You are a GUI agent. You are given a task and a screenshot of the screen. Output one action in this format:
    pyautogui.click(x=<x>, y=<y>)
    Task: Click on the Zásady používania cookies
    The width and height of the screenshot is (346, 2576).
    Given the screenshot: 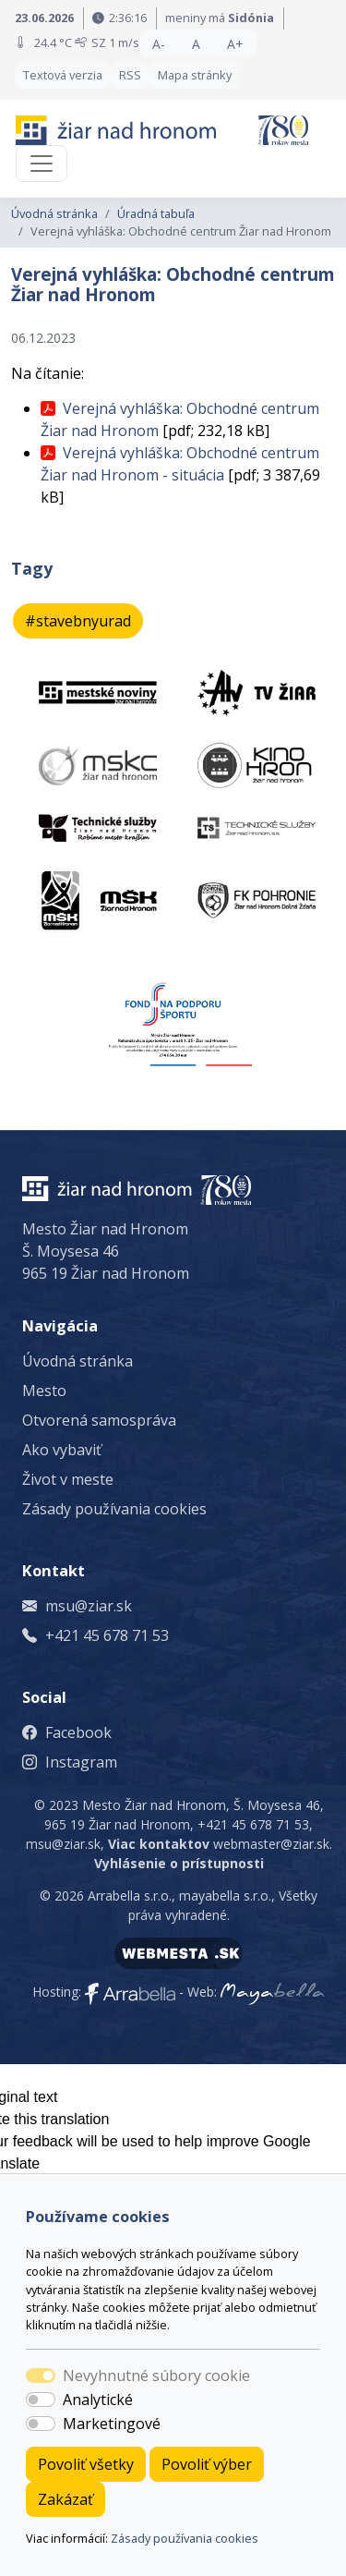 What is the action you would take?
    pyautogui.click(x=184, y=2538)
    